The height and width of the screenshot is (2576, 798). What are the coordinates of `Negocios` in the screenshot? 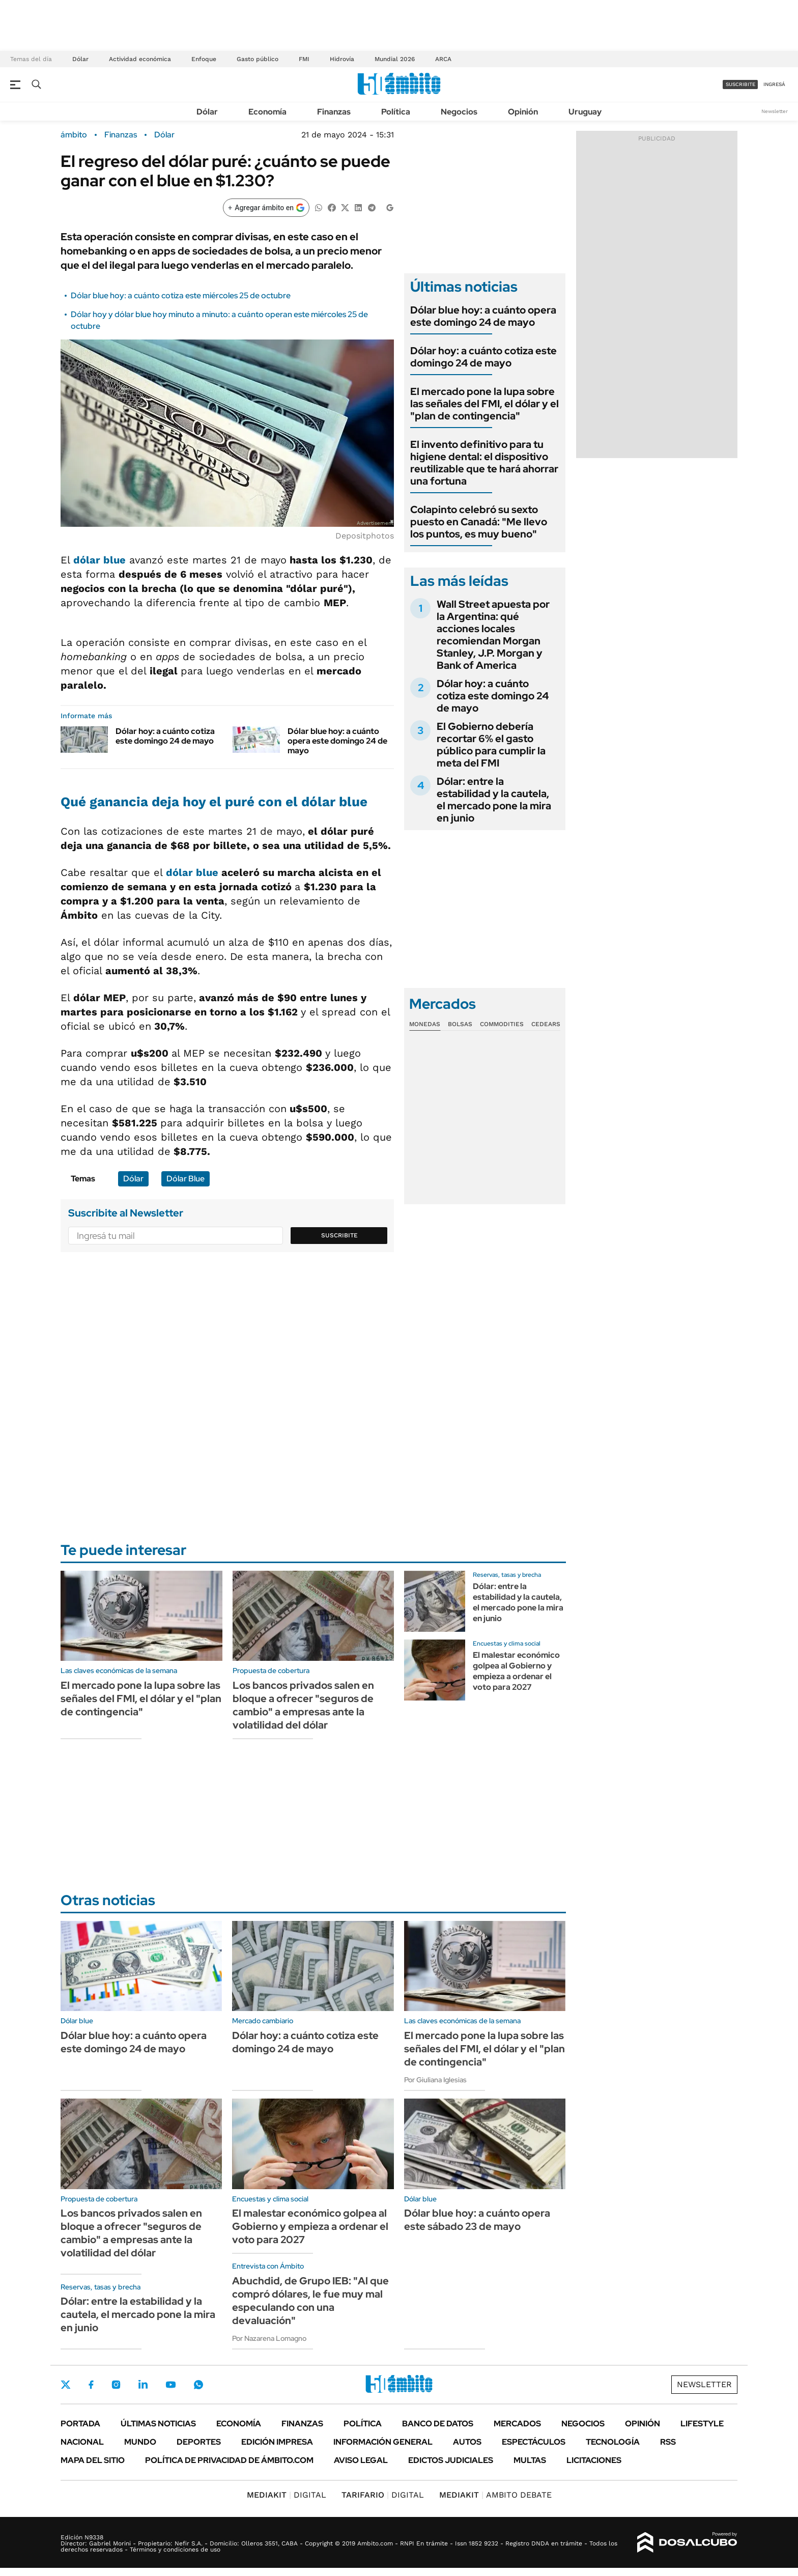 It's located at (459, 111).